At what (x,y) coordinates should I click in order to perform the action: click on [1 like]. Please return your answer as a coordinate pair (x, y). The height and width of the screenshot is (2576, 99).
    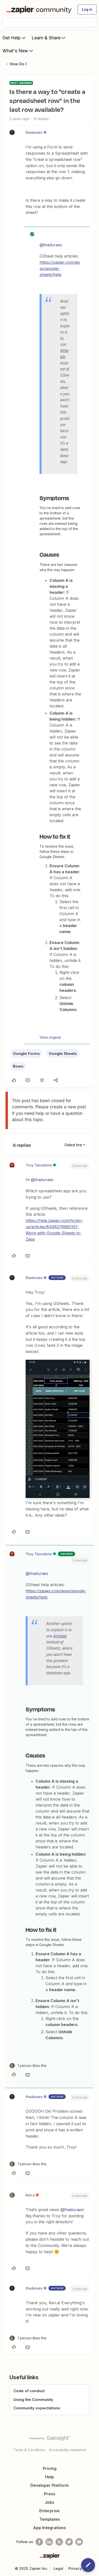
    Looking at the image, I should click on (28, 2065).